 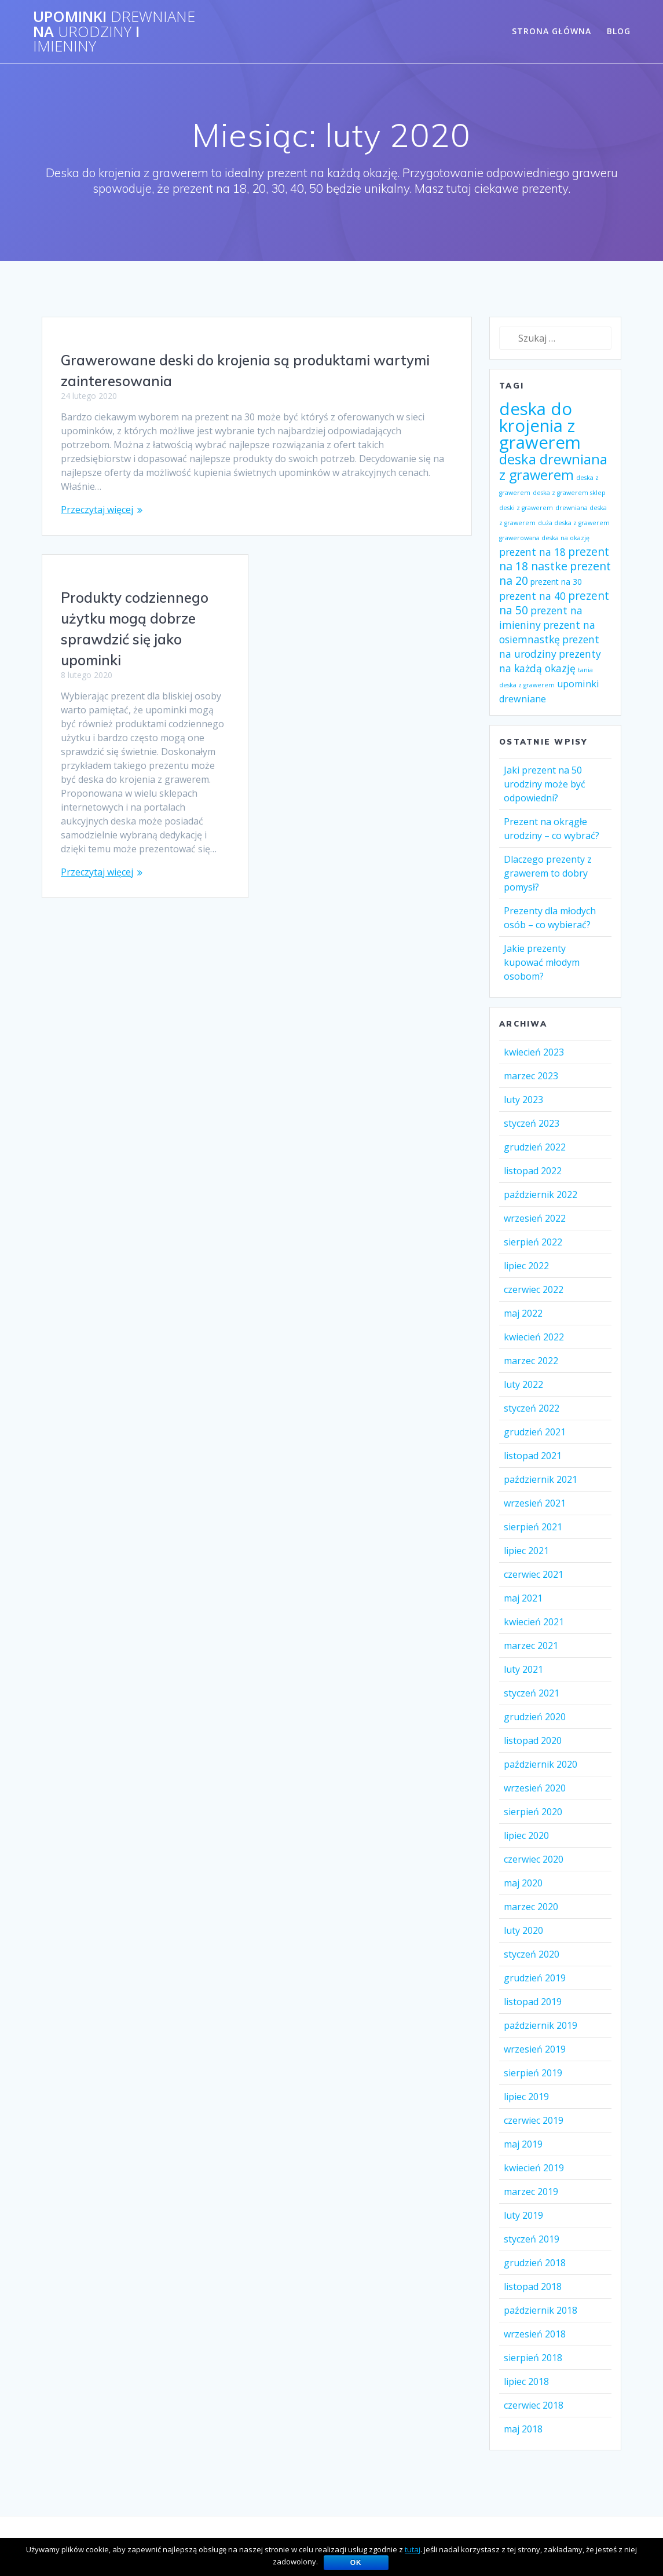 I want to click on grawerowana deska na okazję [grawerowana deska na okazję (1 element)], so click(x=544, y=538).